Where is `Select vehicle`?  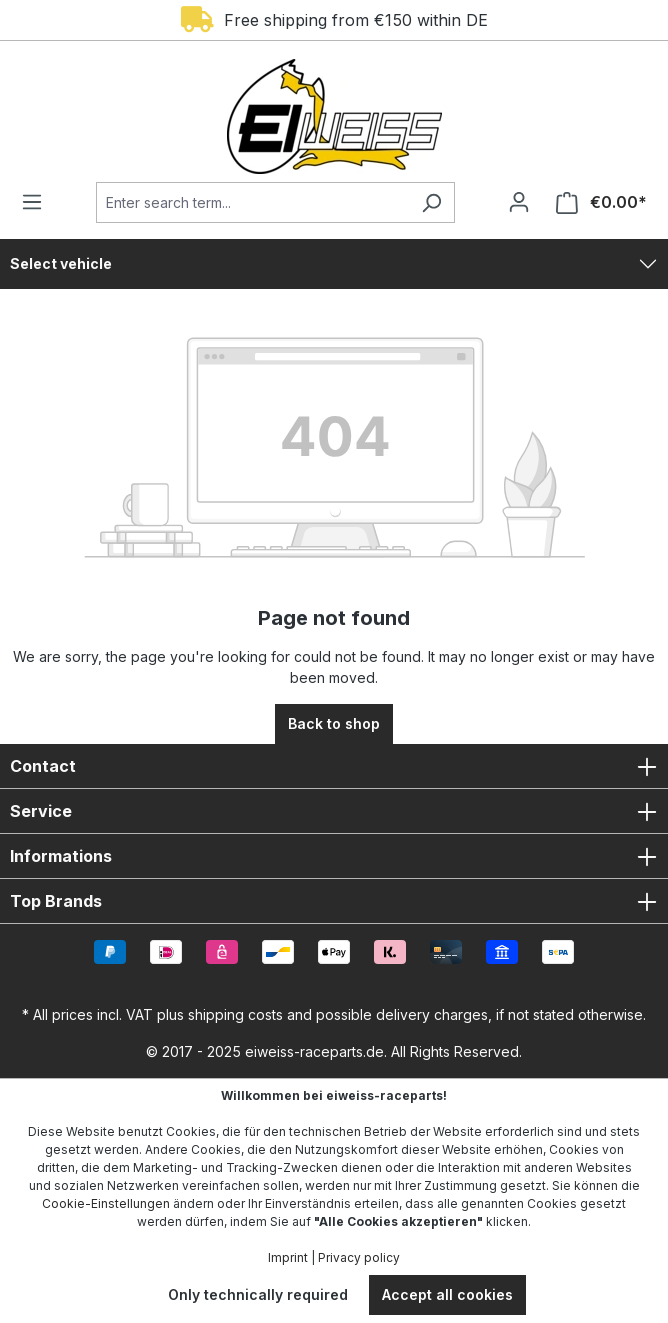
Select vehicle is located at coordinates (61, 263).